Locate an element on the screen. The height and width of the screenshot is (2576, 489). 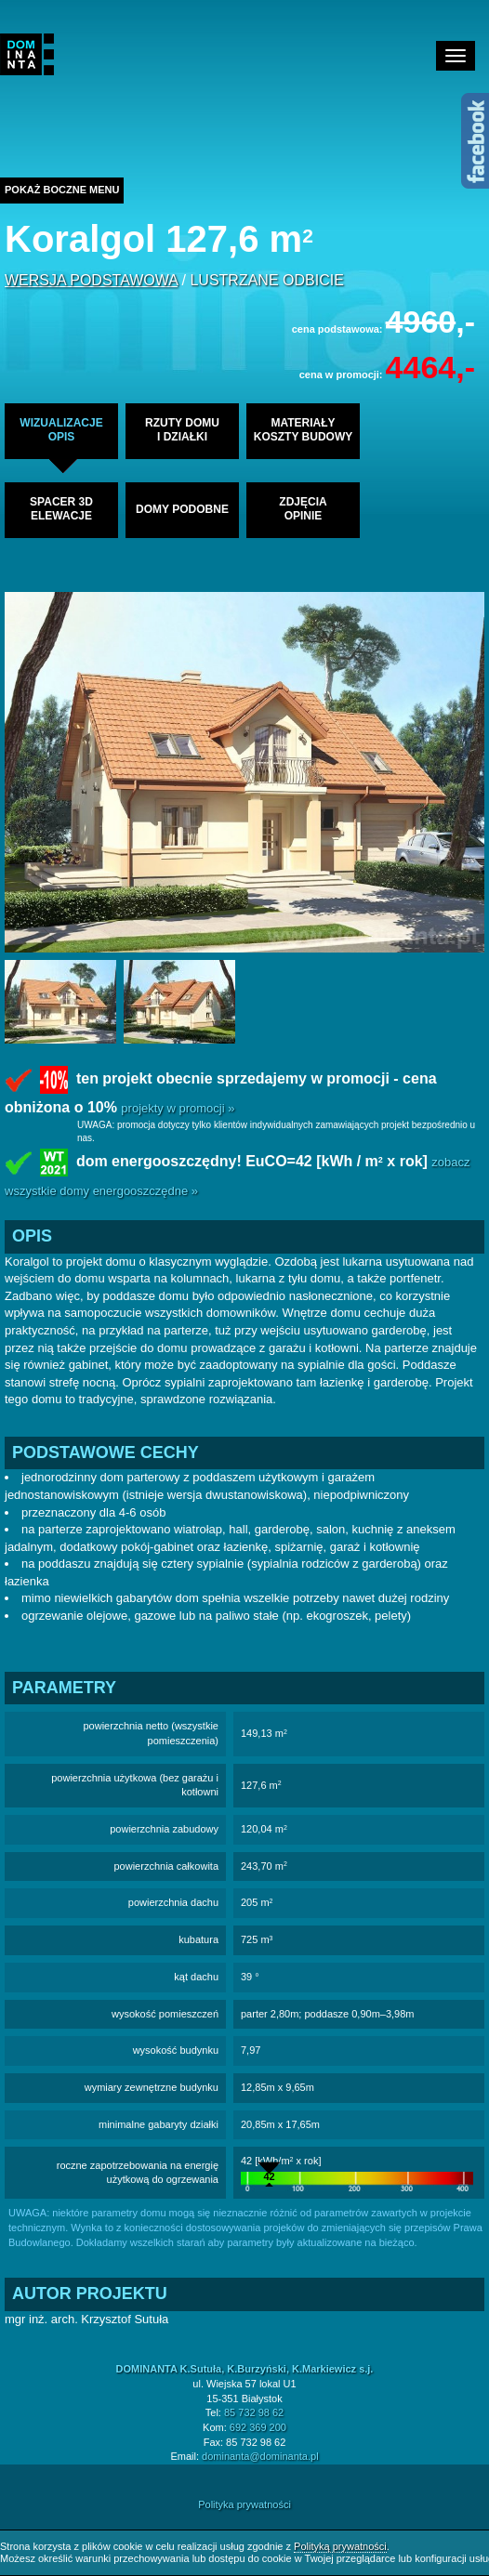
materiałykoszty budowy is located at coordinates (303, 429).